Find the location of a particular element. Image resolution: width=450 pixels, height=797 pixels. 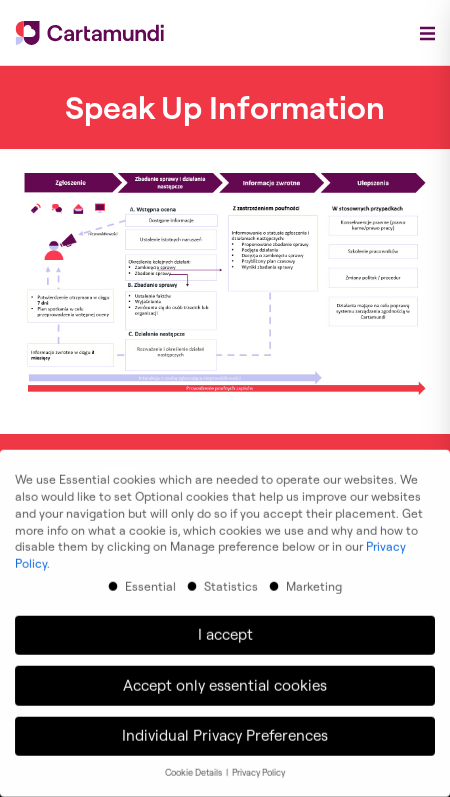

Individual Privacy Preferences [button] is located at coordinates (225, 728).